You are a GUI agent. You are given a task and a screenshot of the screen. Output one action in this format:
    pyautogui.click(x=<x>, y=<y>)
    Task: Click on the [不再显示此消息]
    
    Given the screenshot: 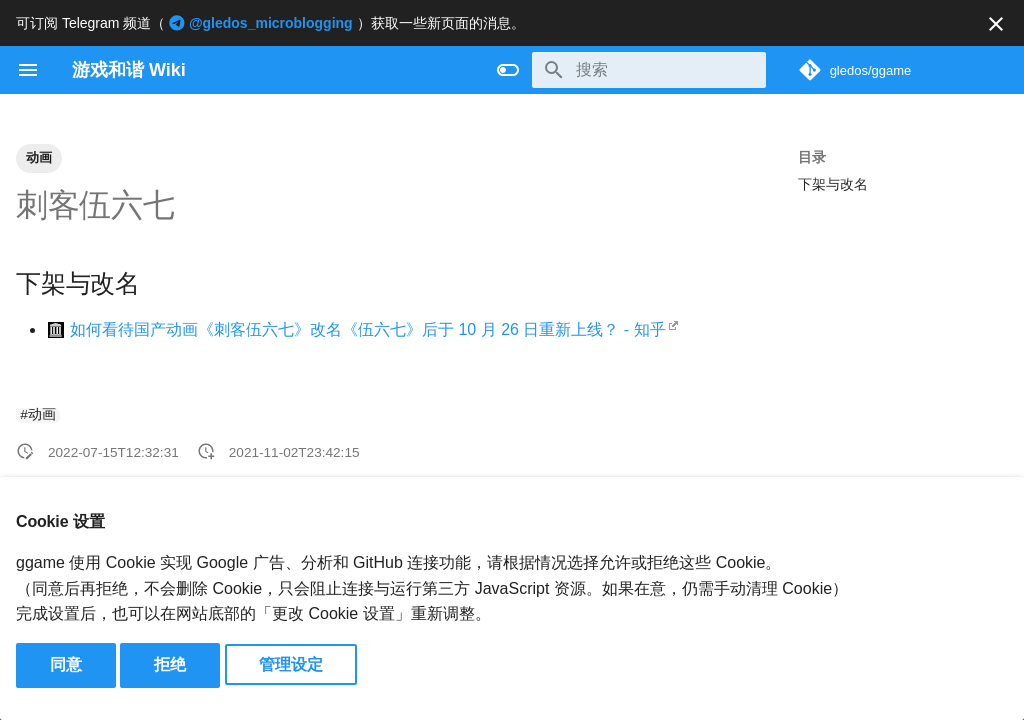 What is the action you would take?
    pyautogui.click(x=996, y=24)
    